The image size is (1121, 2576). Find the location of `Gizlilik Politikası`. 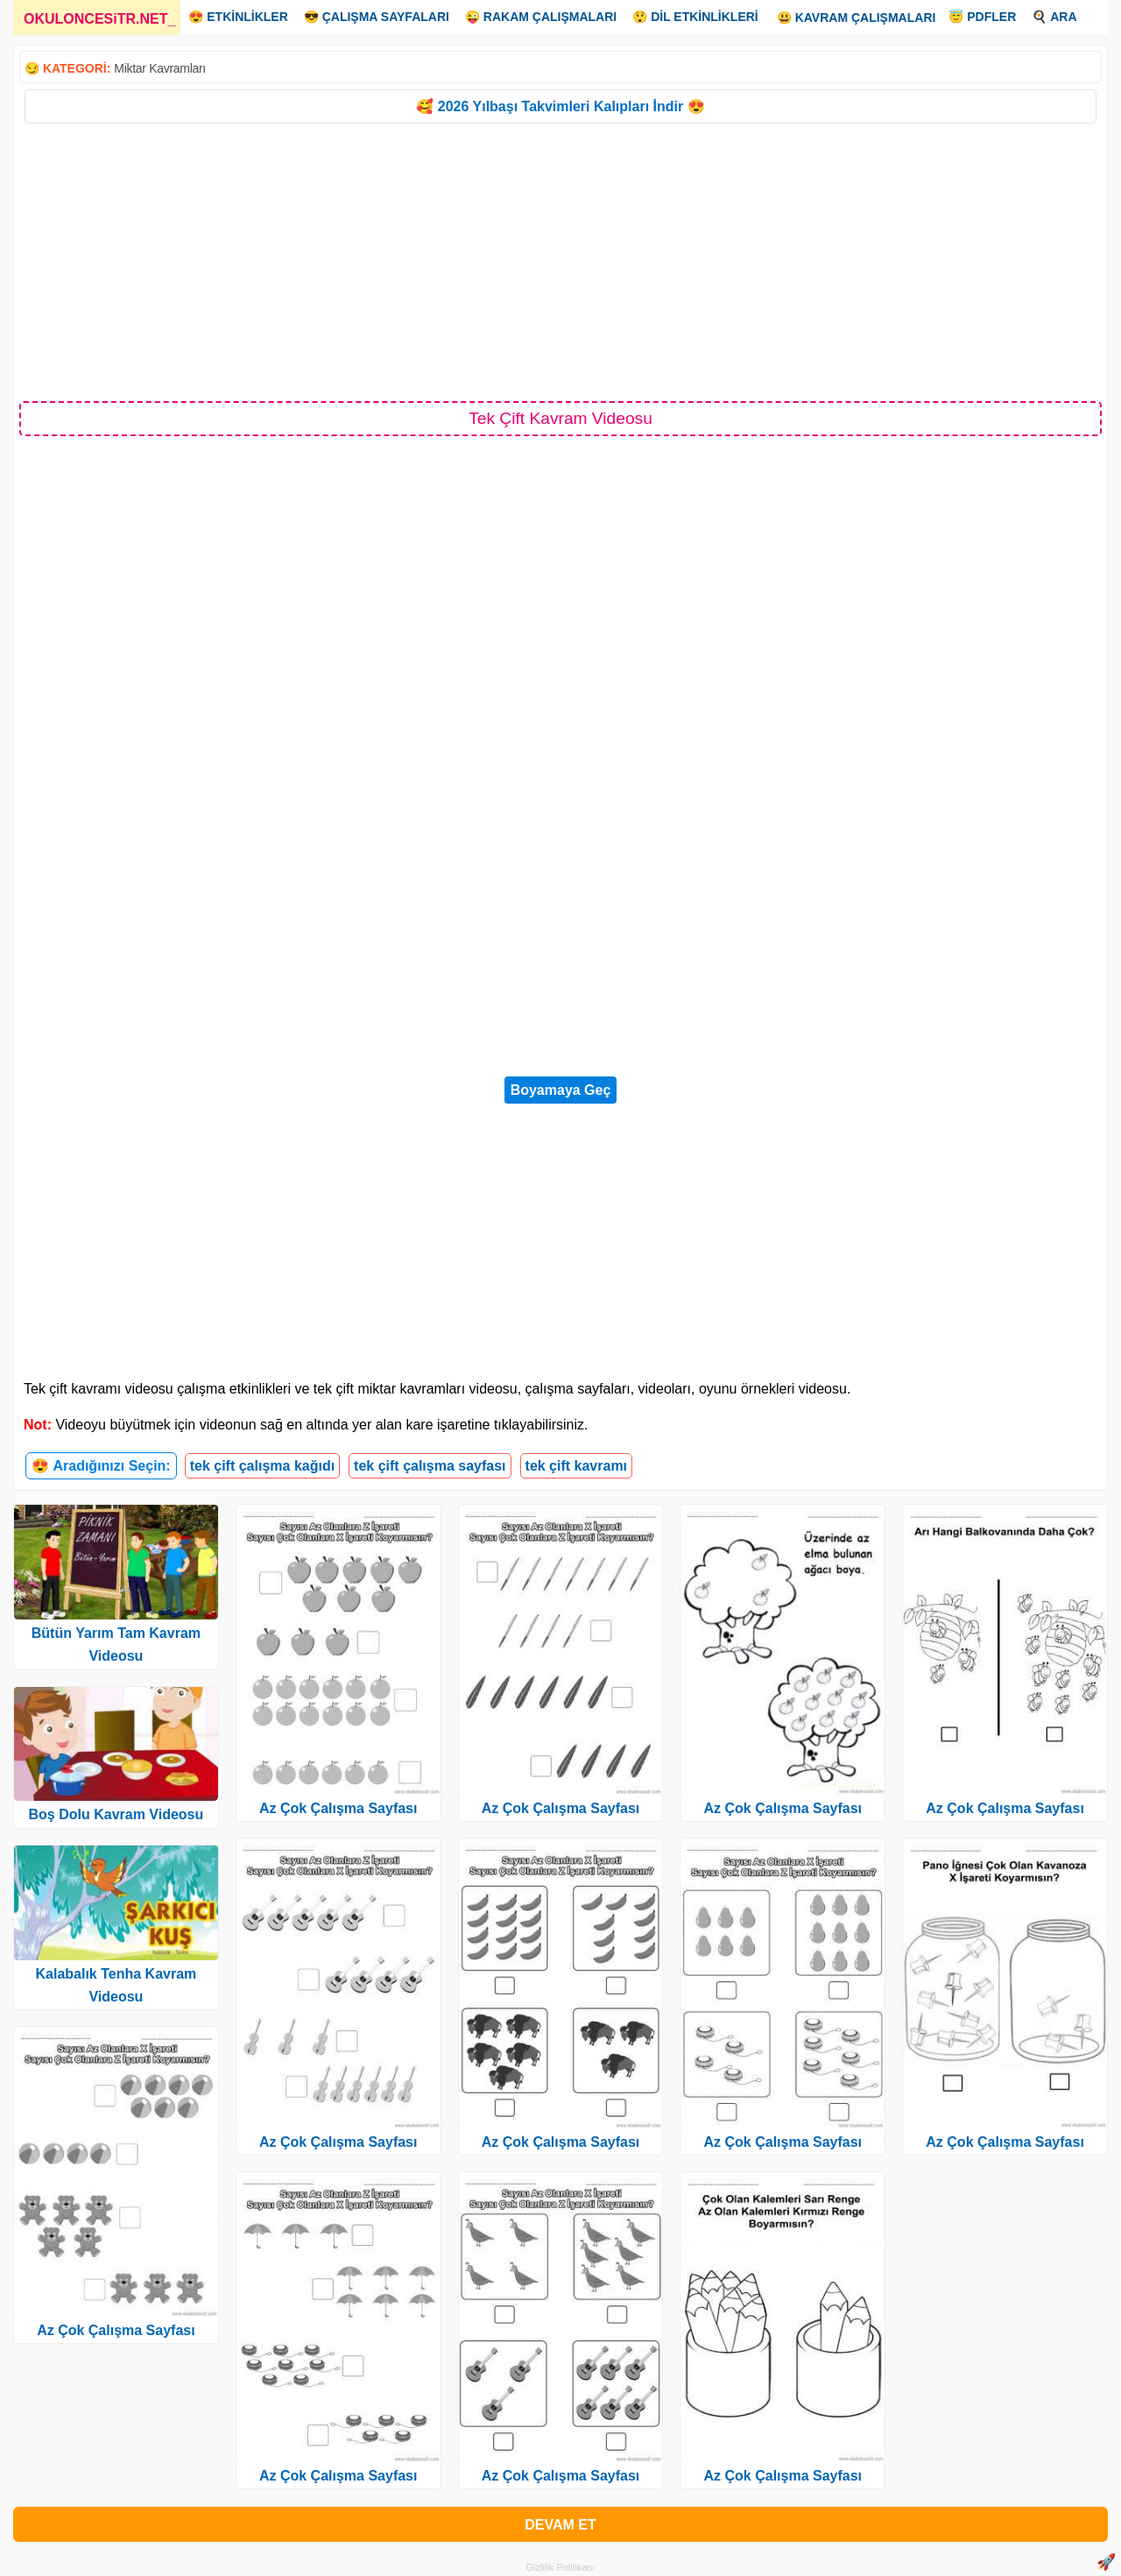

Gizlilik Politikası is located at coordinates (561, 2567).